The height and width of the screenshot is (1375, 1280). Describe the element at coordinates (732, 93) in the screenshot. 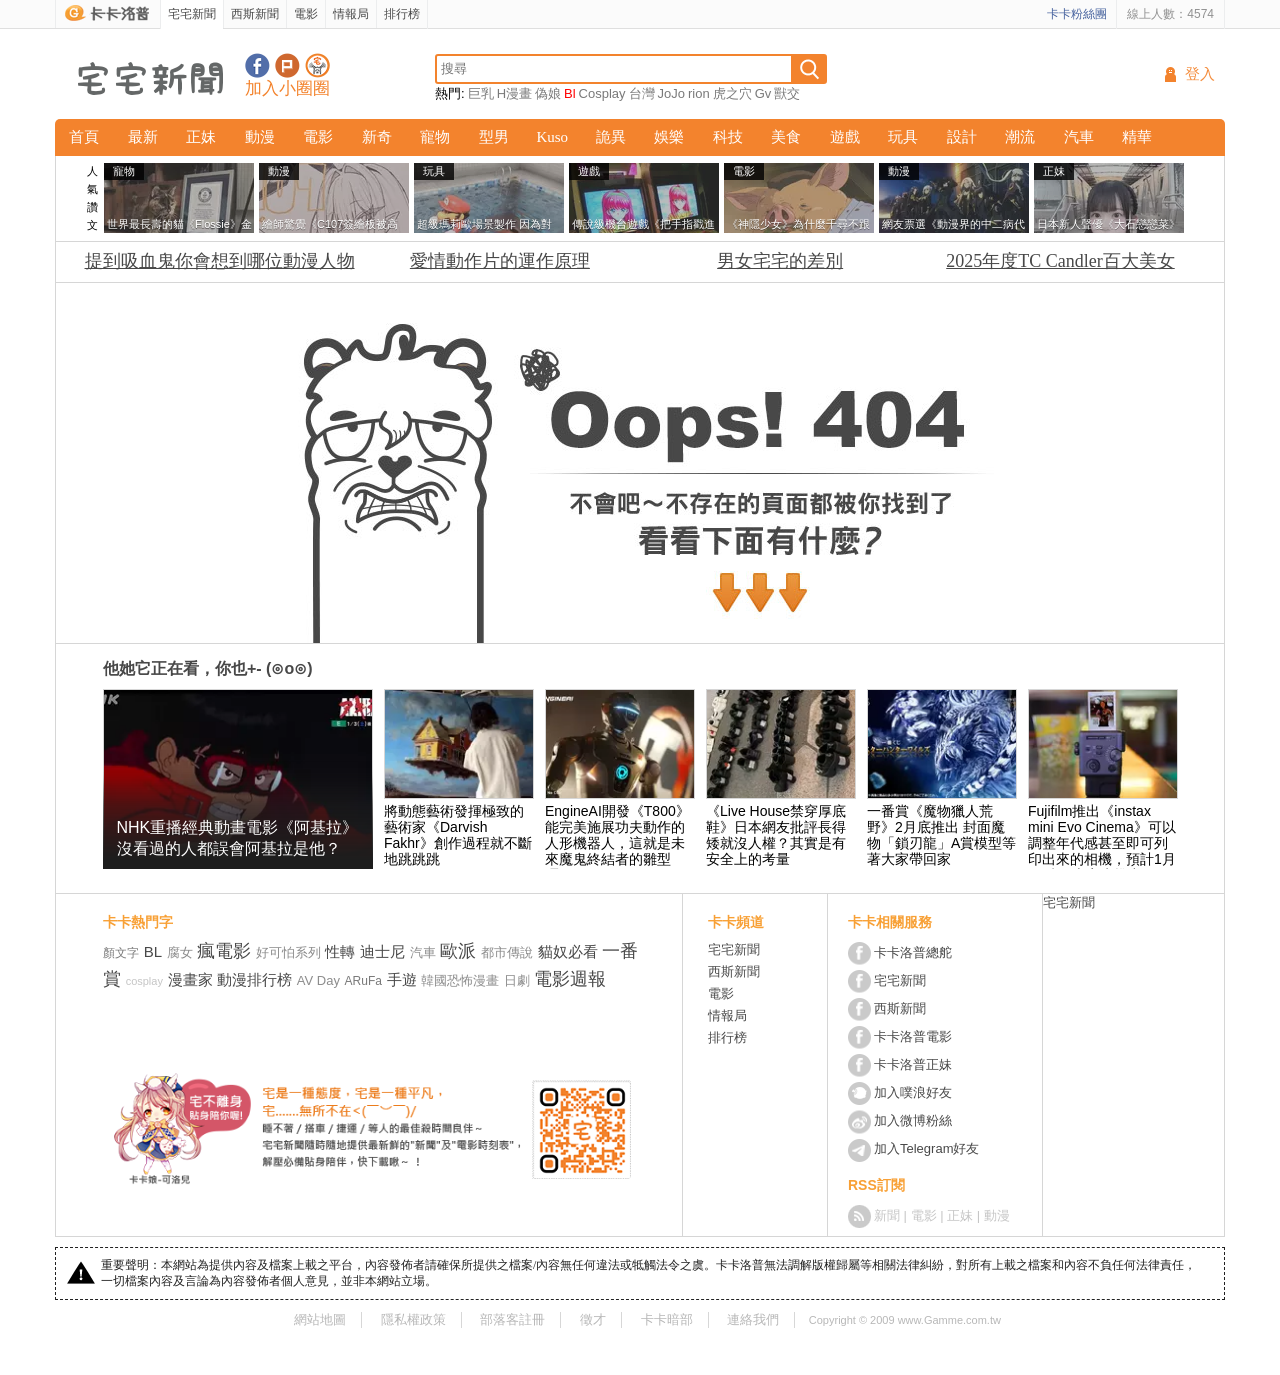

I see `虎之穴` at that location.